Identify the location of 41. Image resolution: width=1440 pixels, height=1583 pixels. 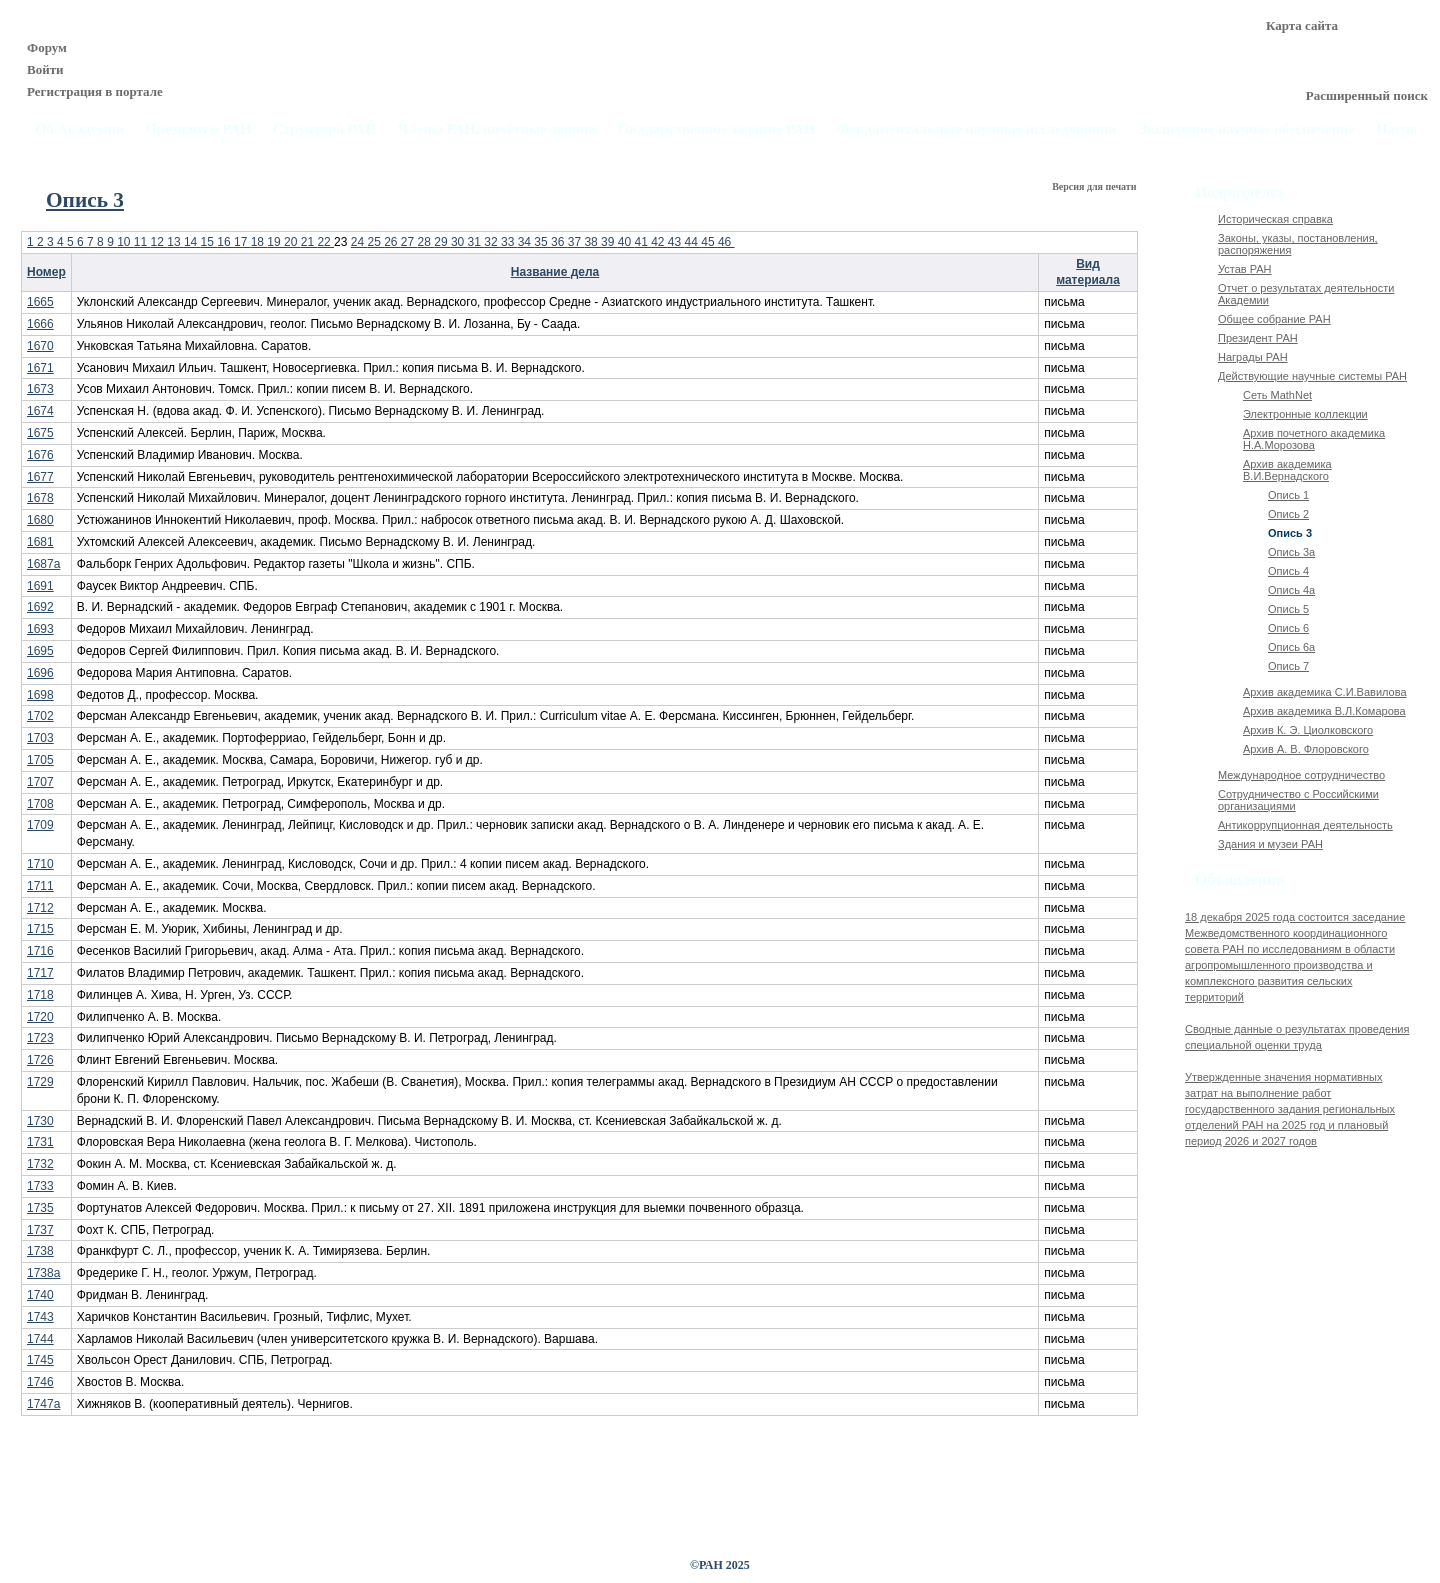
(642, 242).